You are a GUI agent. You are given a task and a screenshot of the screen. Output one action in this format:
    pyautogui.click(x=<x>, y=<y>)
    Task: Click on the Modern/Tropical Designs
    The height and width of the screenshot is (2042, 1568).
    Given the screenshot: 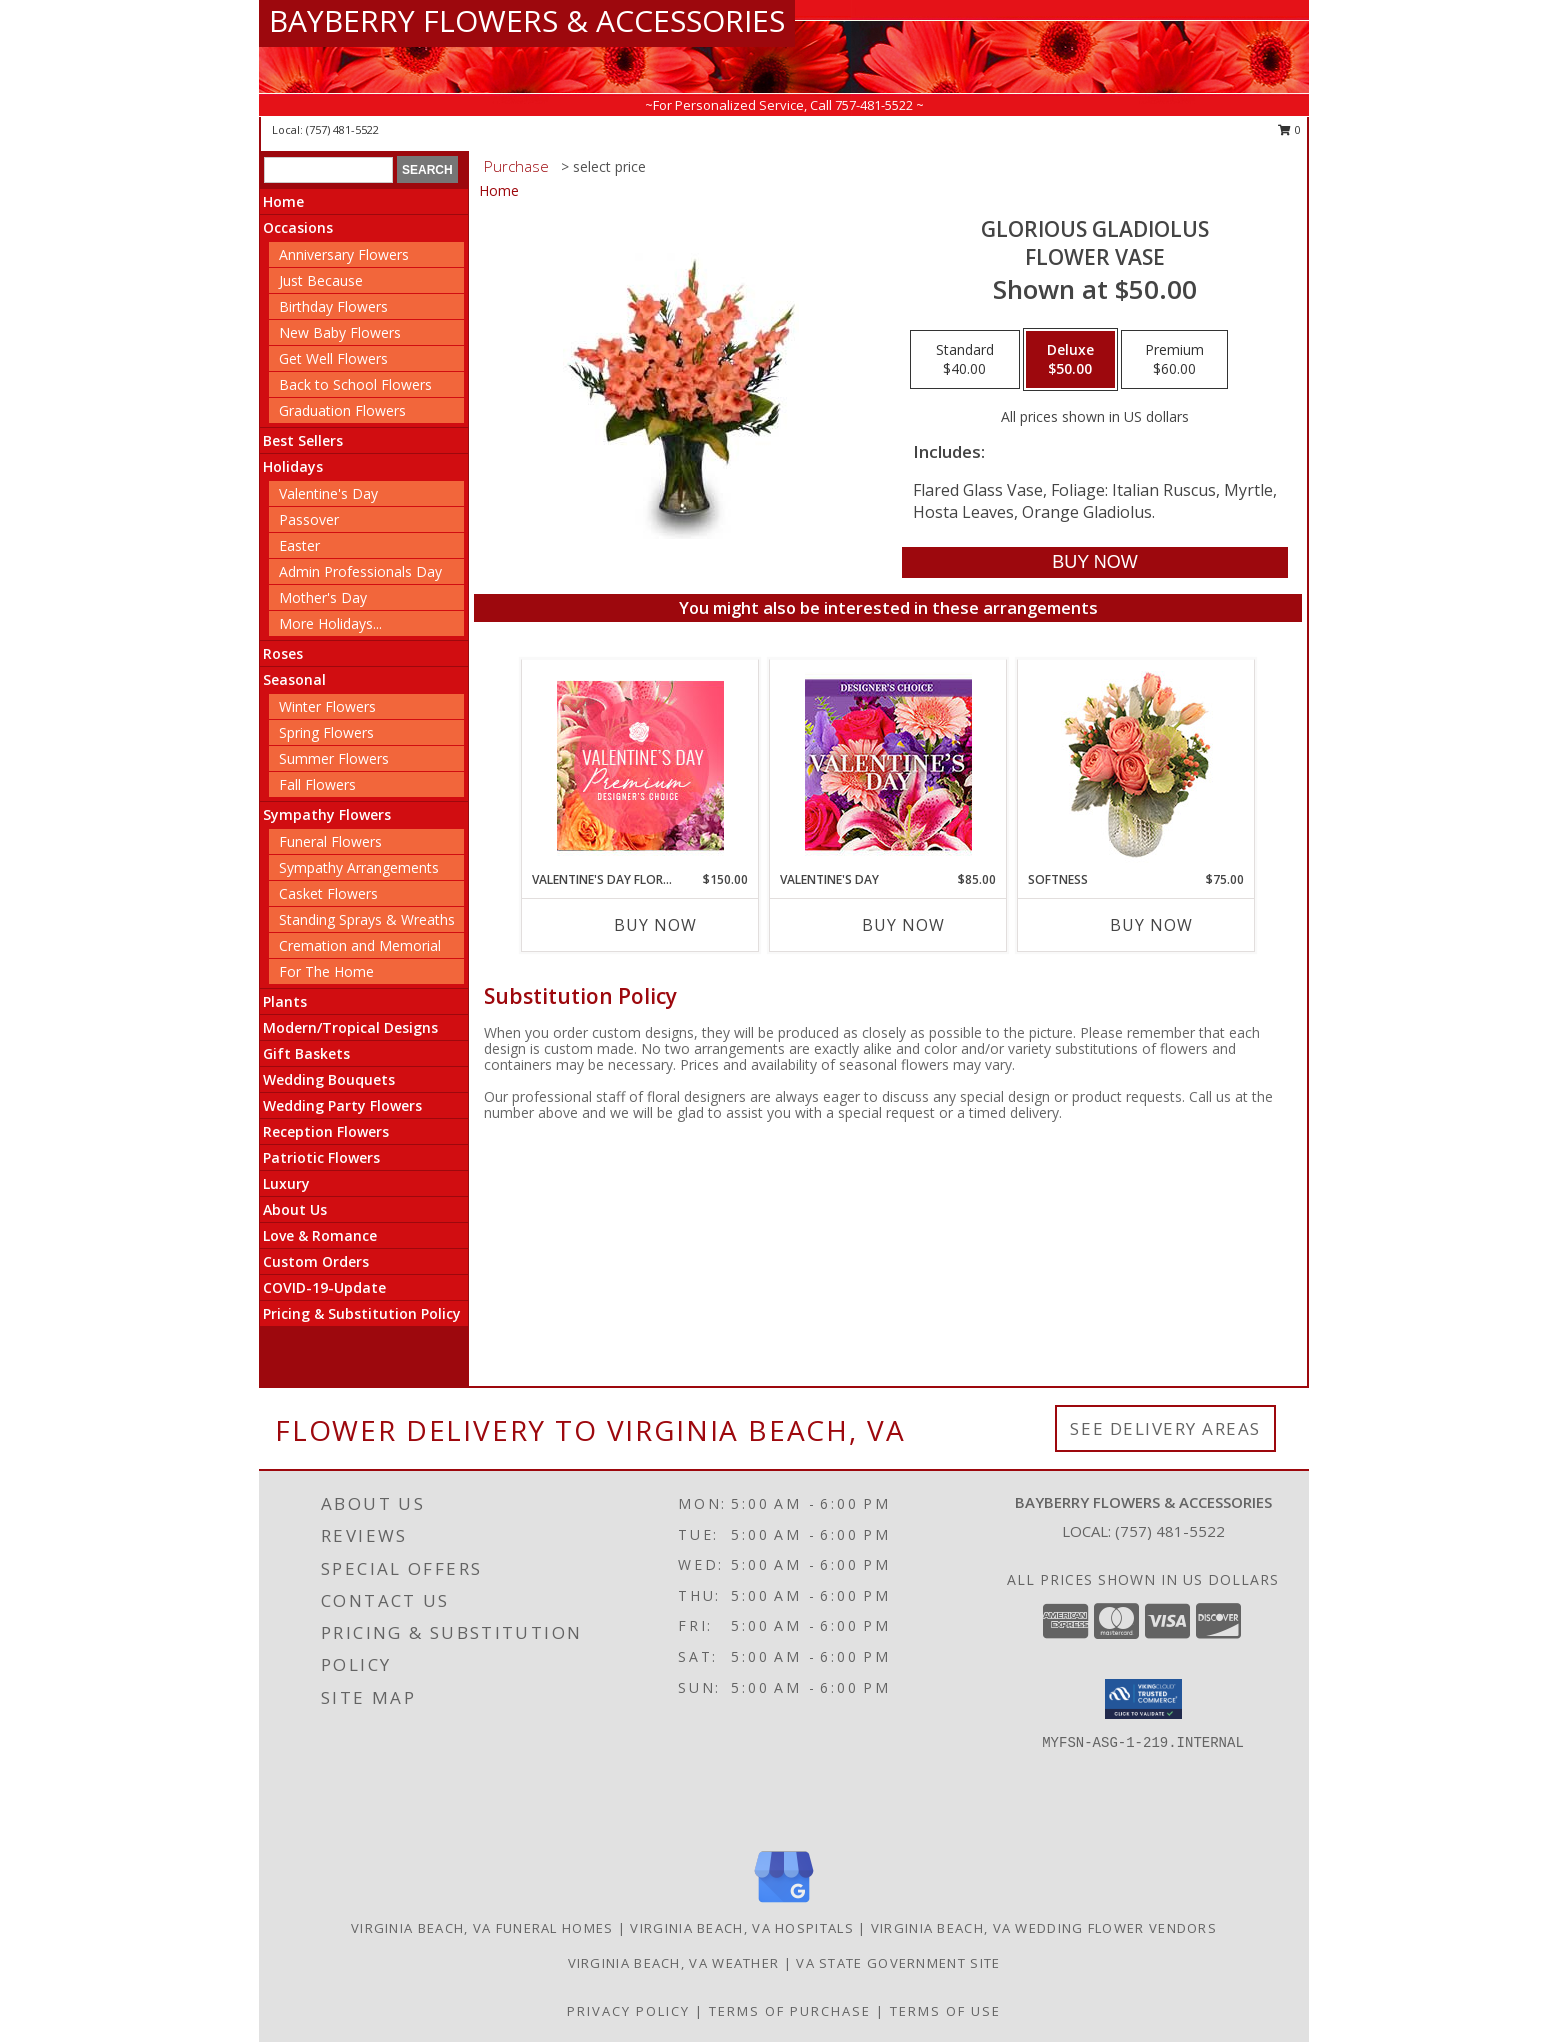 What is the action you would take?
    pyautogui.click(x=350, y=1027)
    